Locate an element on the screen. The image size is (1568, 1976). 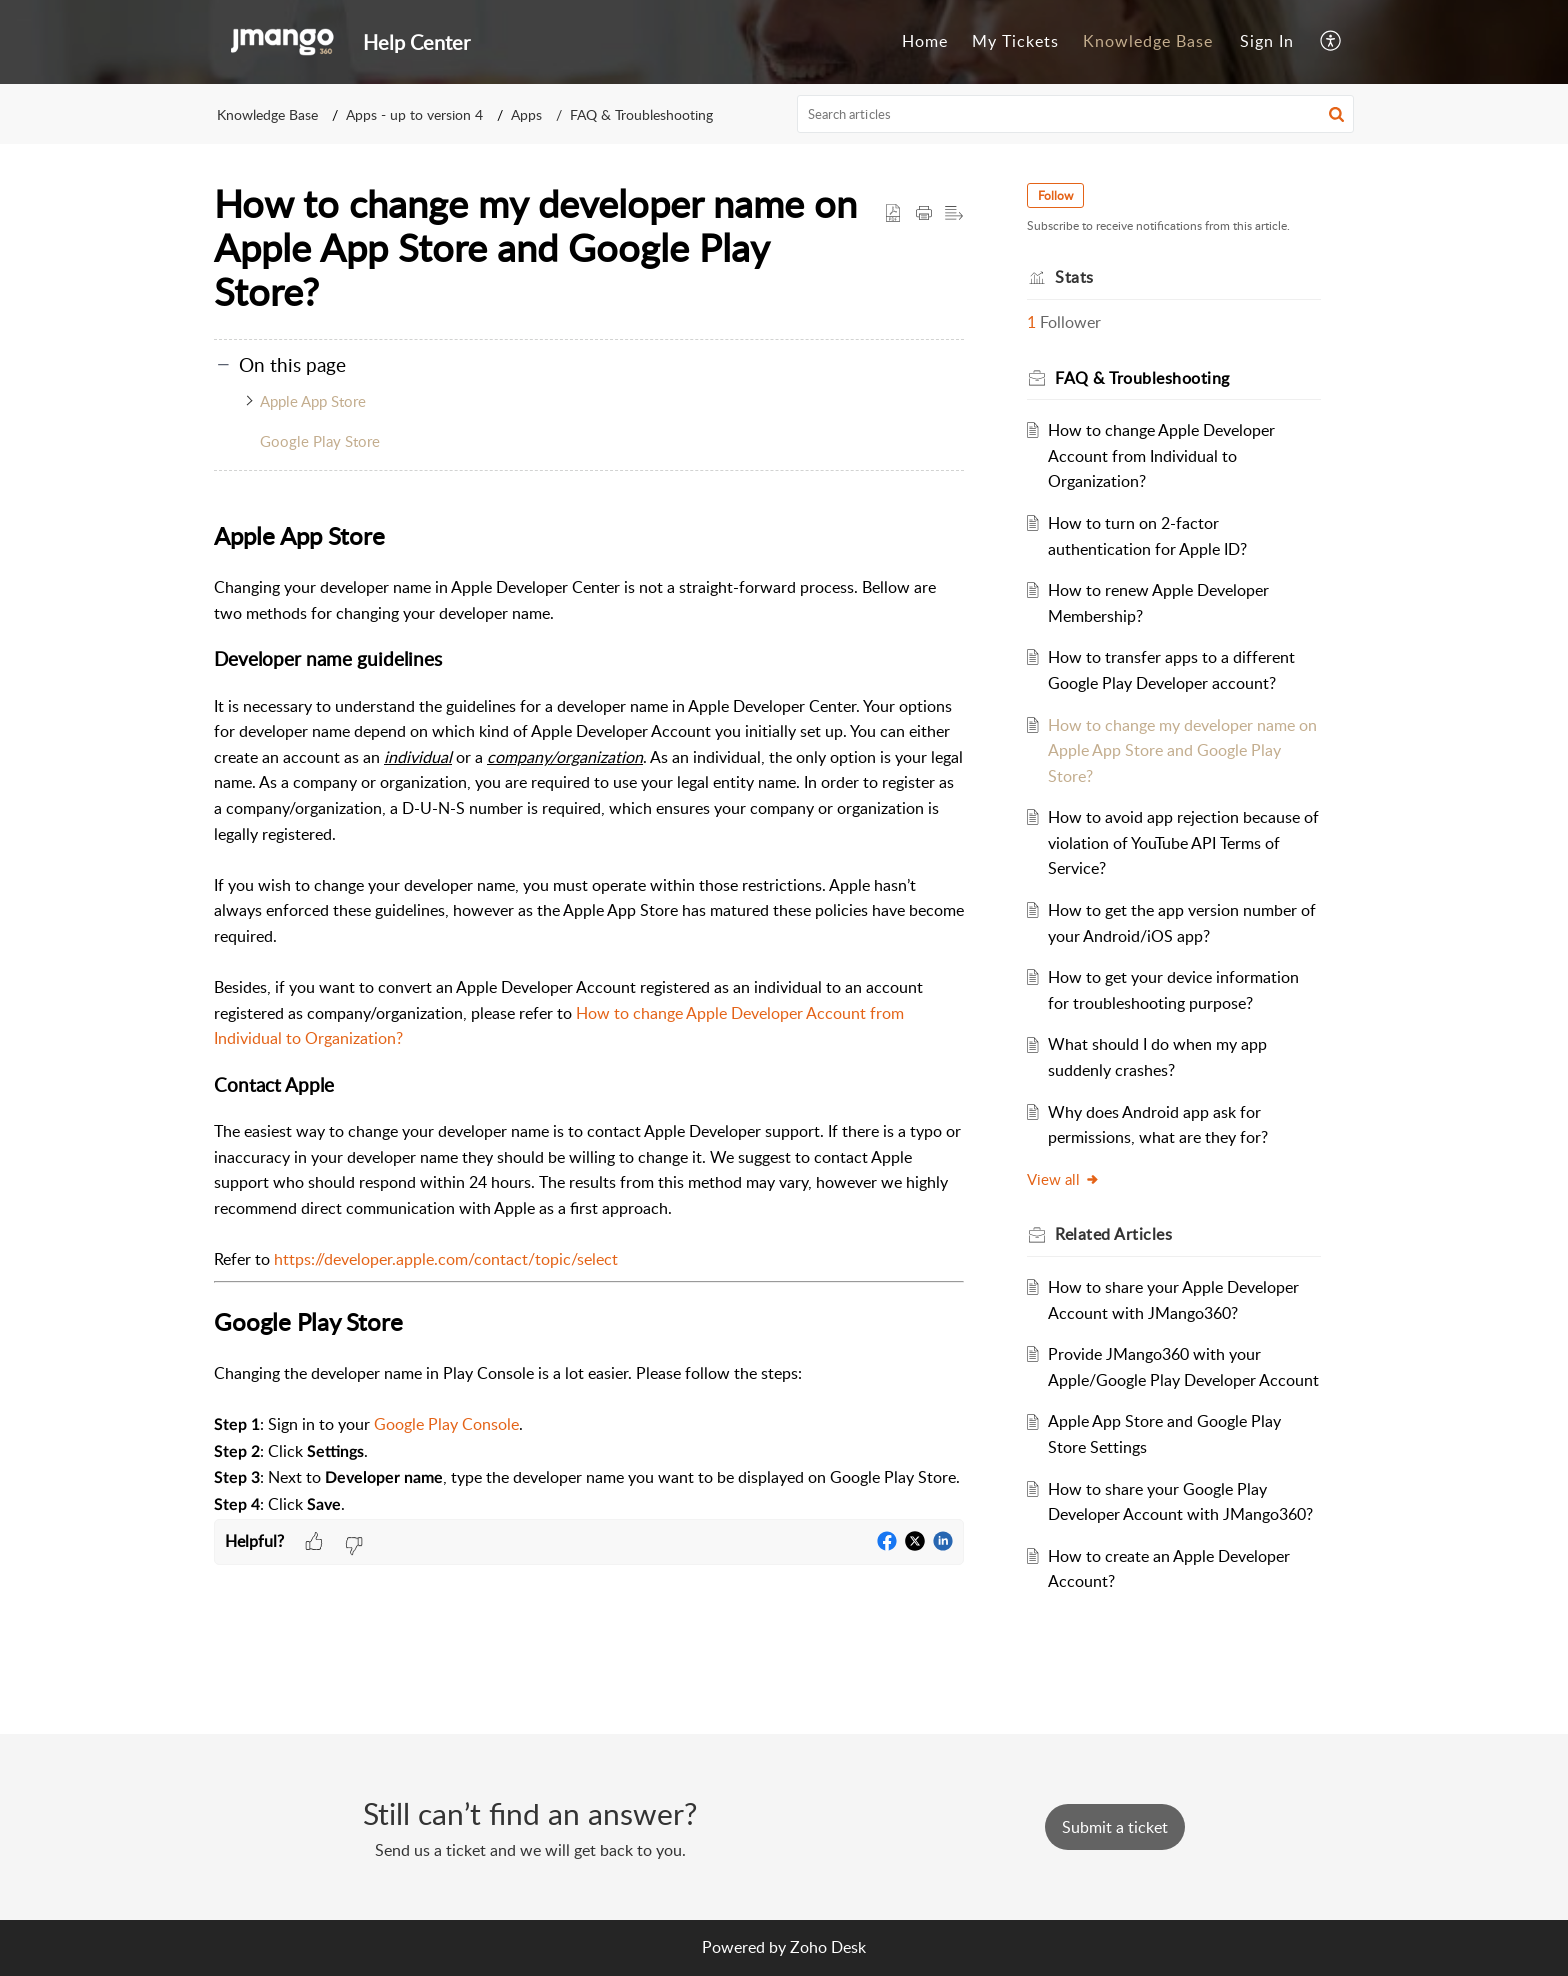
Knowledge Base is located at coordinates (1148, 41).